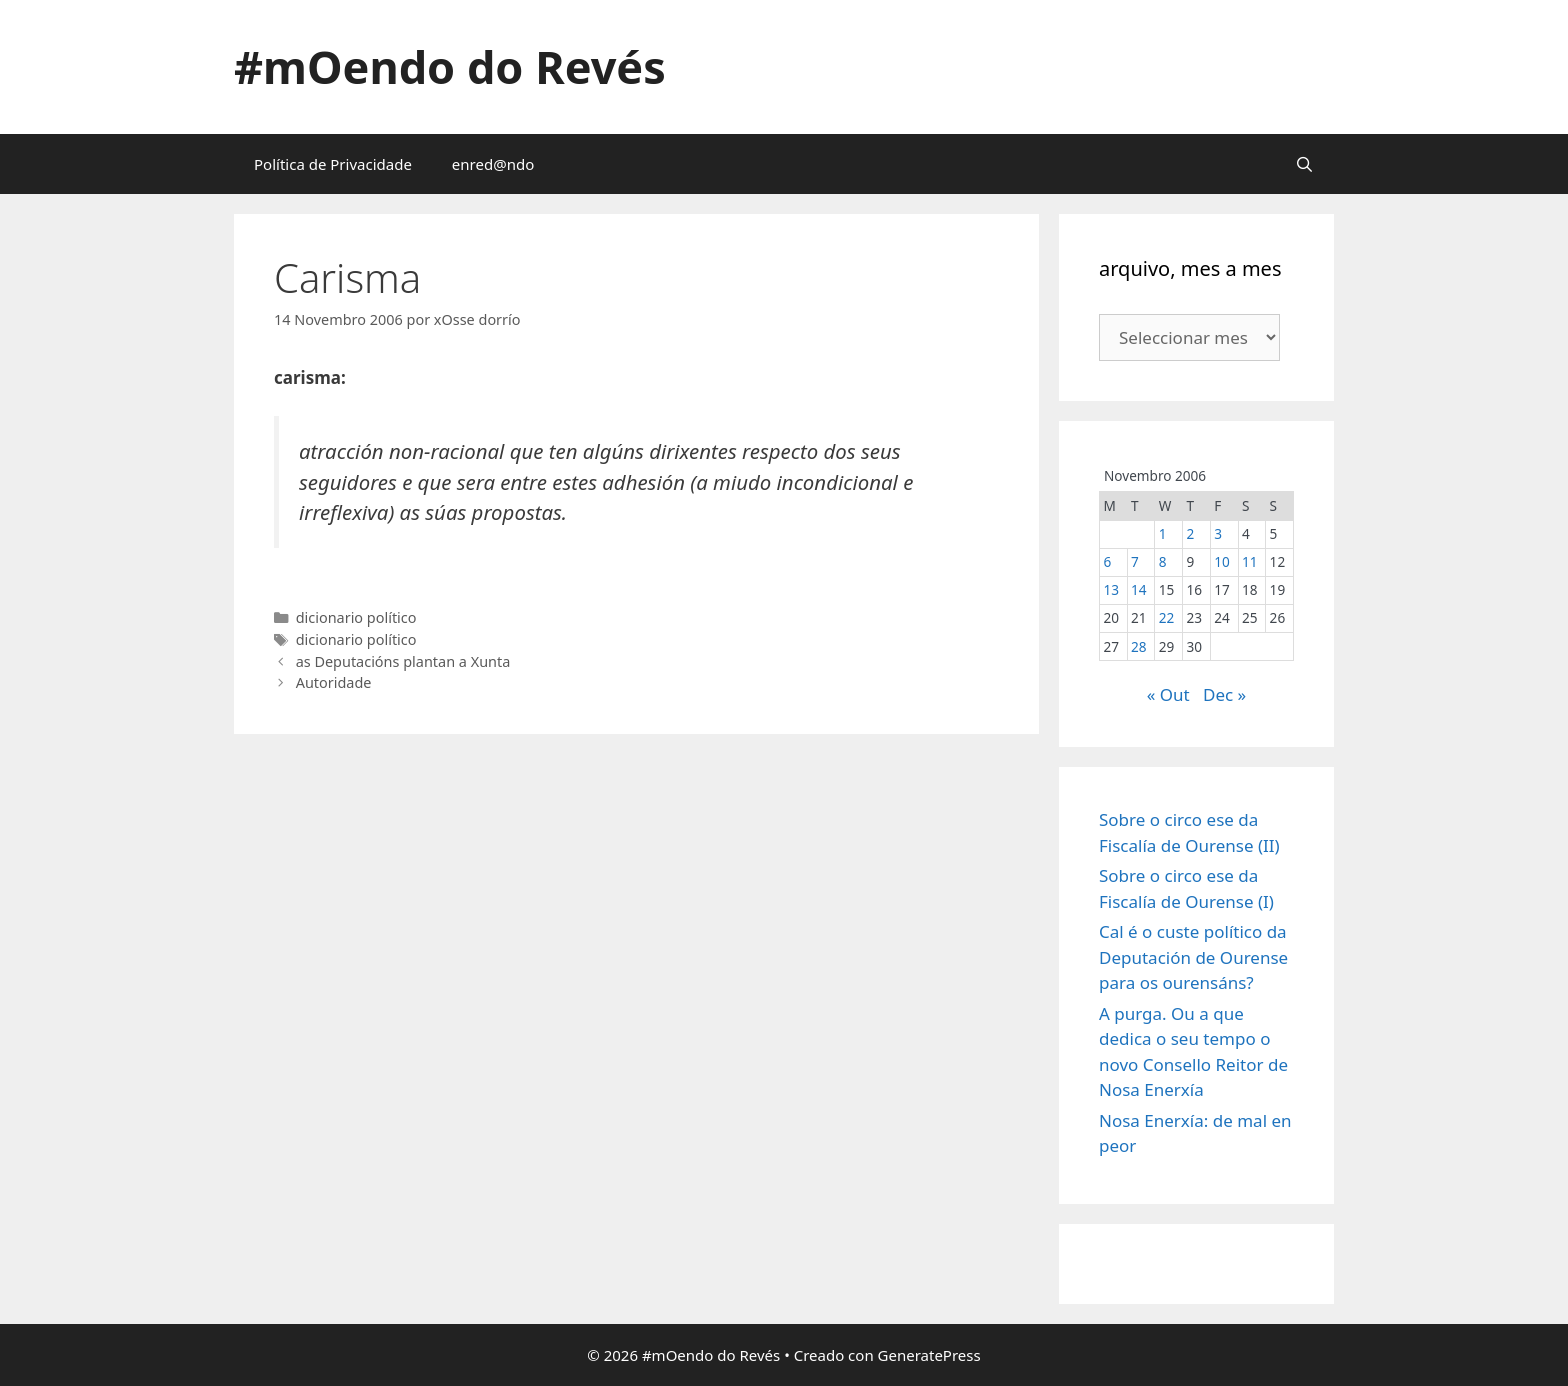 The image size is (1568, 1386). What do you see at coordinates (1139, 646) in the screenshot?
I see `28 [Entradas publicadas o 28 November, 2006]` at bounding box center [1139, 646].